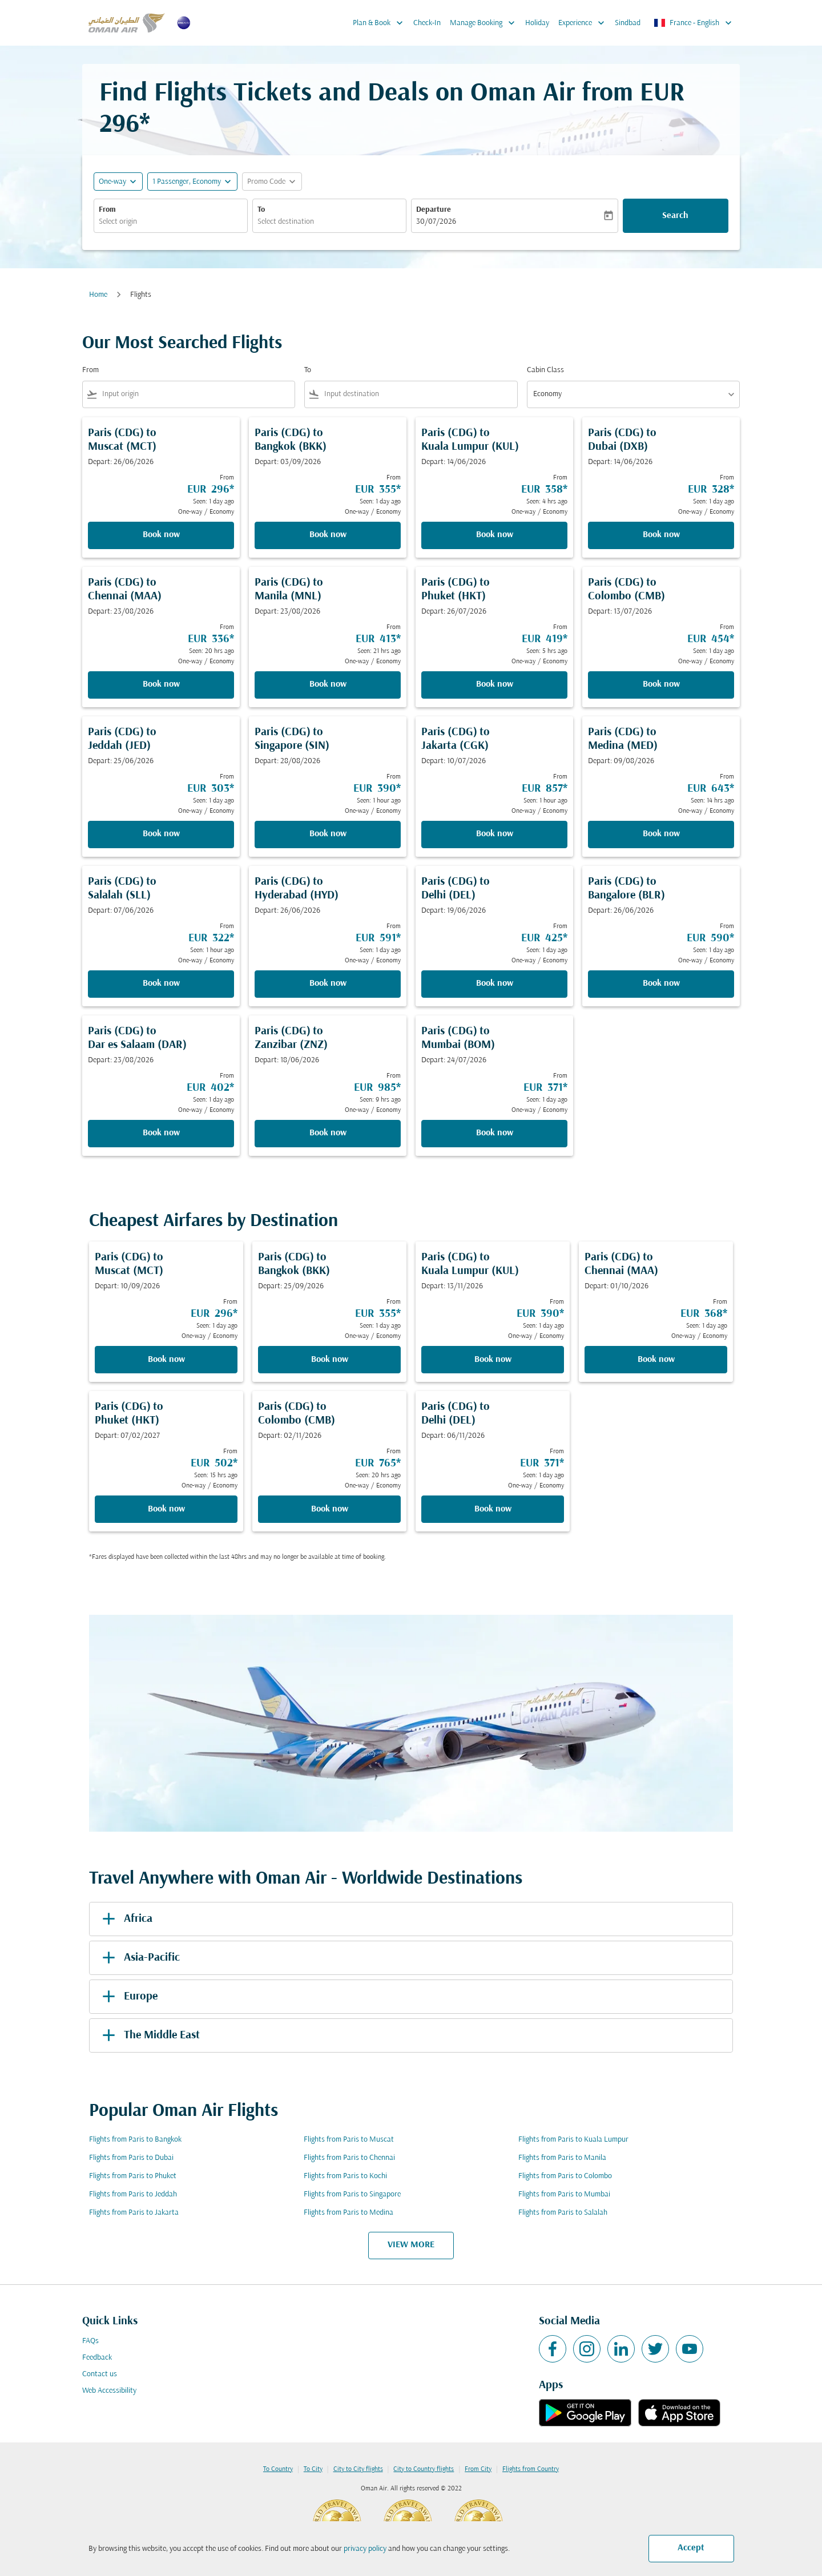 The height and width of the screenshot is (2576, 822). Describe the element at coordinates (478, 2469) in the screenshot. I see `From City` at that location.